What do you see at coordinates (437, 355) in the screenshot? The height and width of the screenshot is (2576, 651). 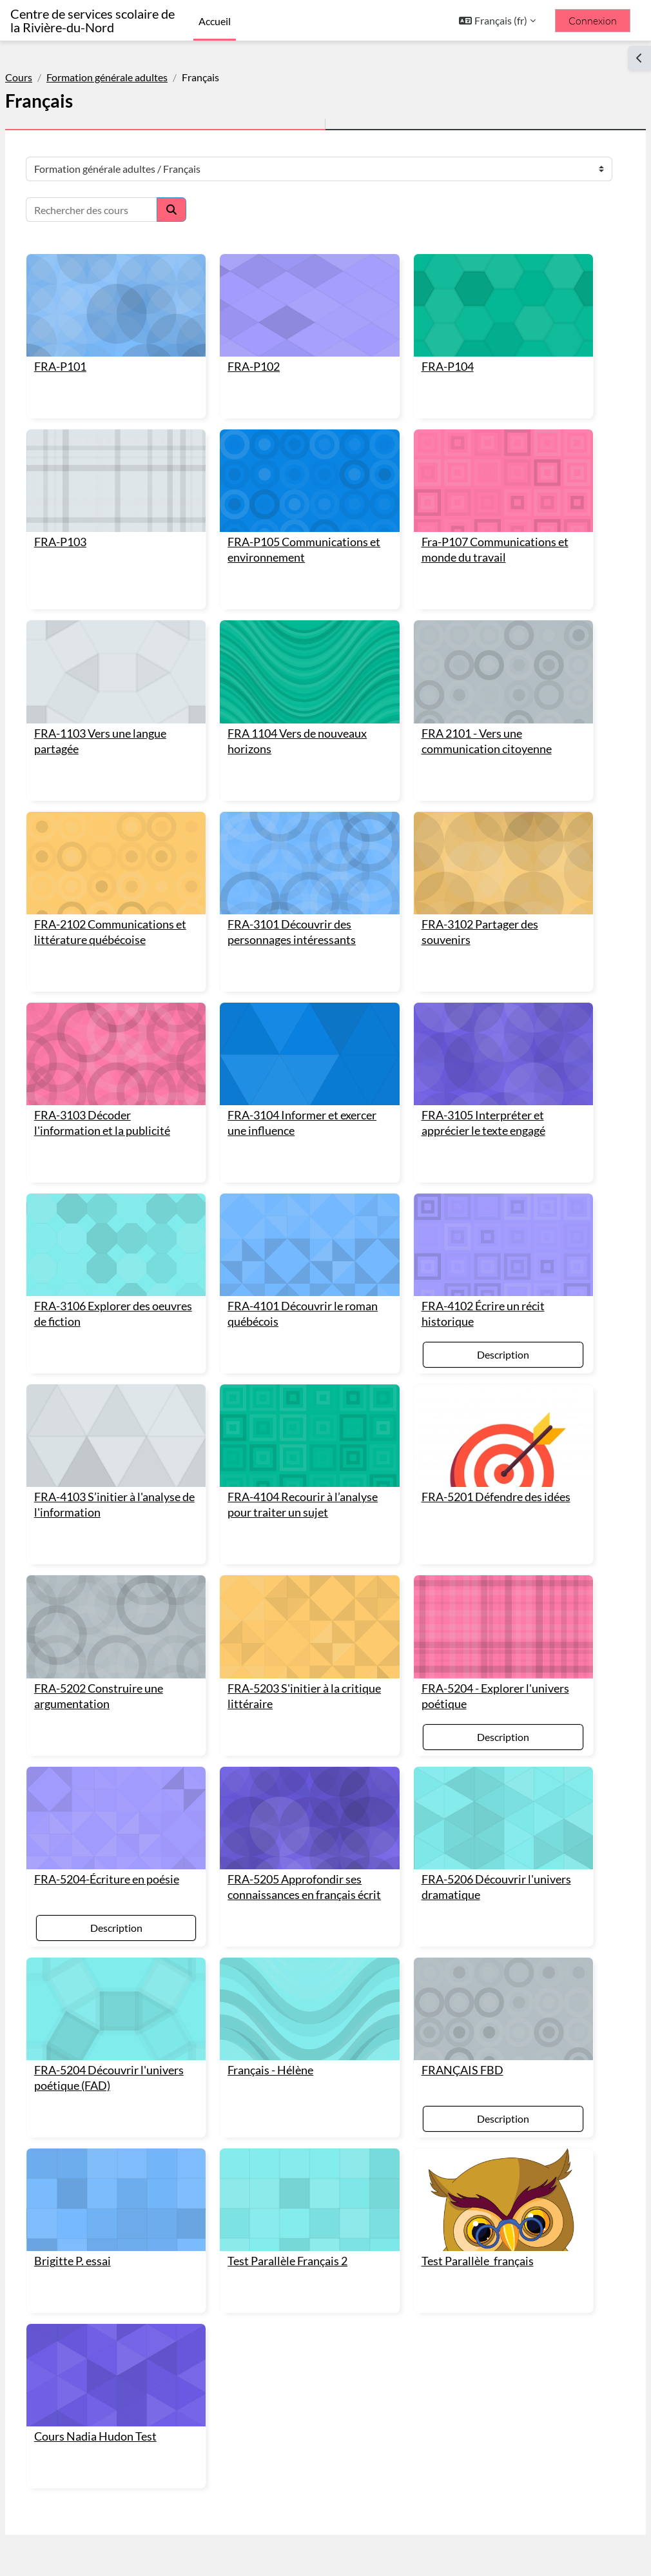 I see `FRA-P104` at bounding box center [437, 355].